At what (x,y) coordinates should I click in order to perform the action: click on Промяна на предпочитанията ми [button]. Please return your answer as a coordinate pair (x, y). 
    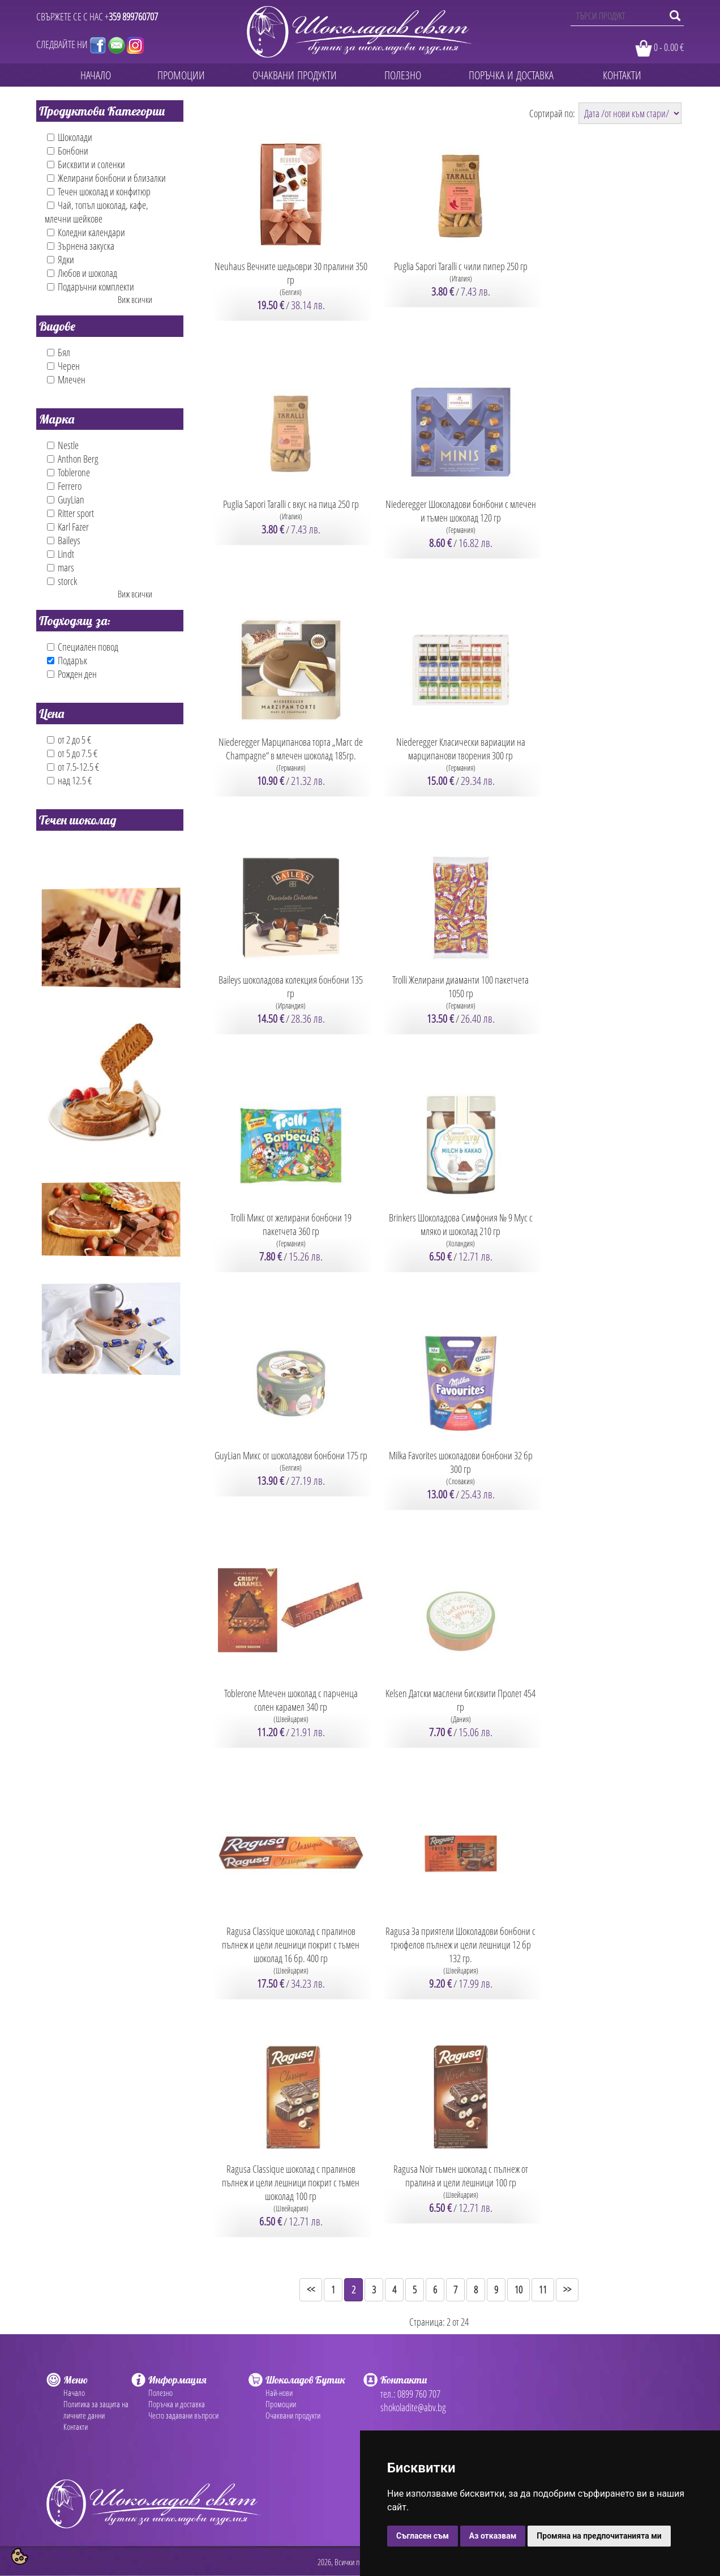
    Looking at the image, I should click on (599, 2535).